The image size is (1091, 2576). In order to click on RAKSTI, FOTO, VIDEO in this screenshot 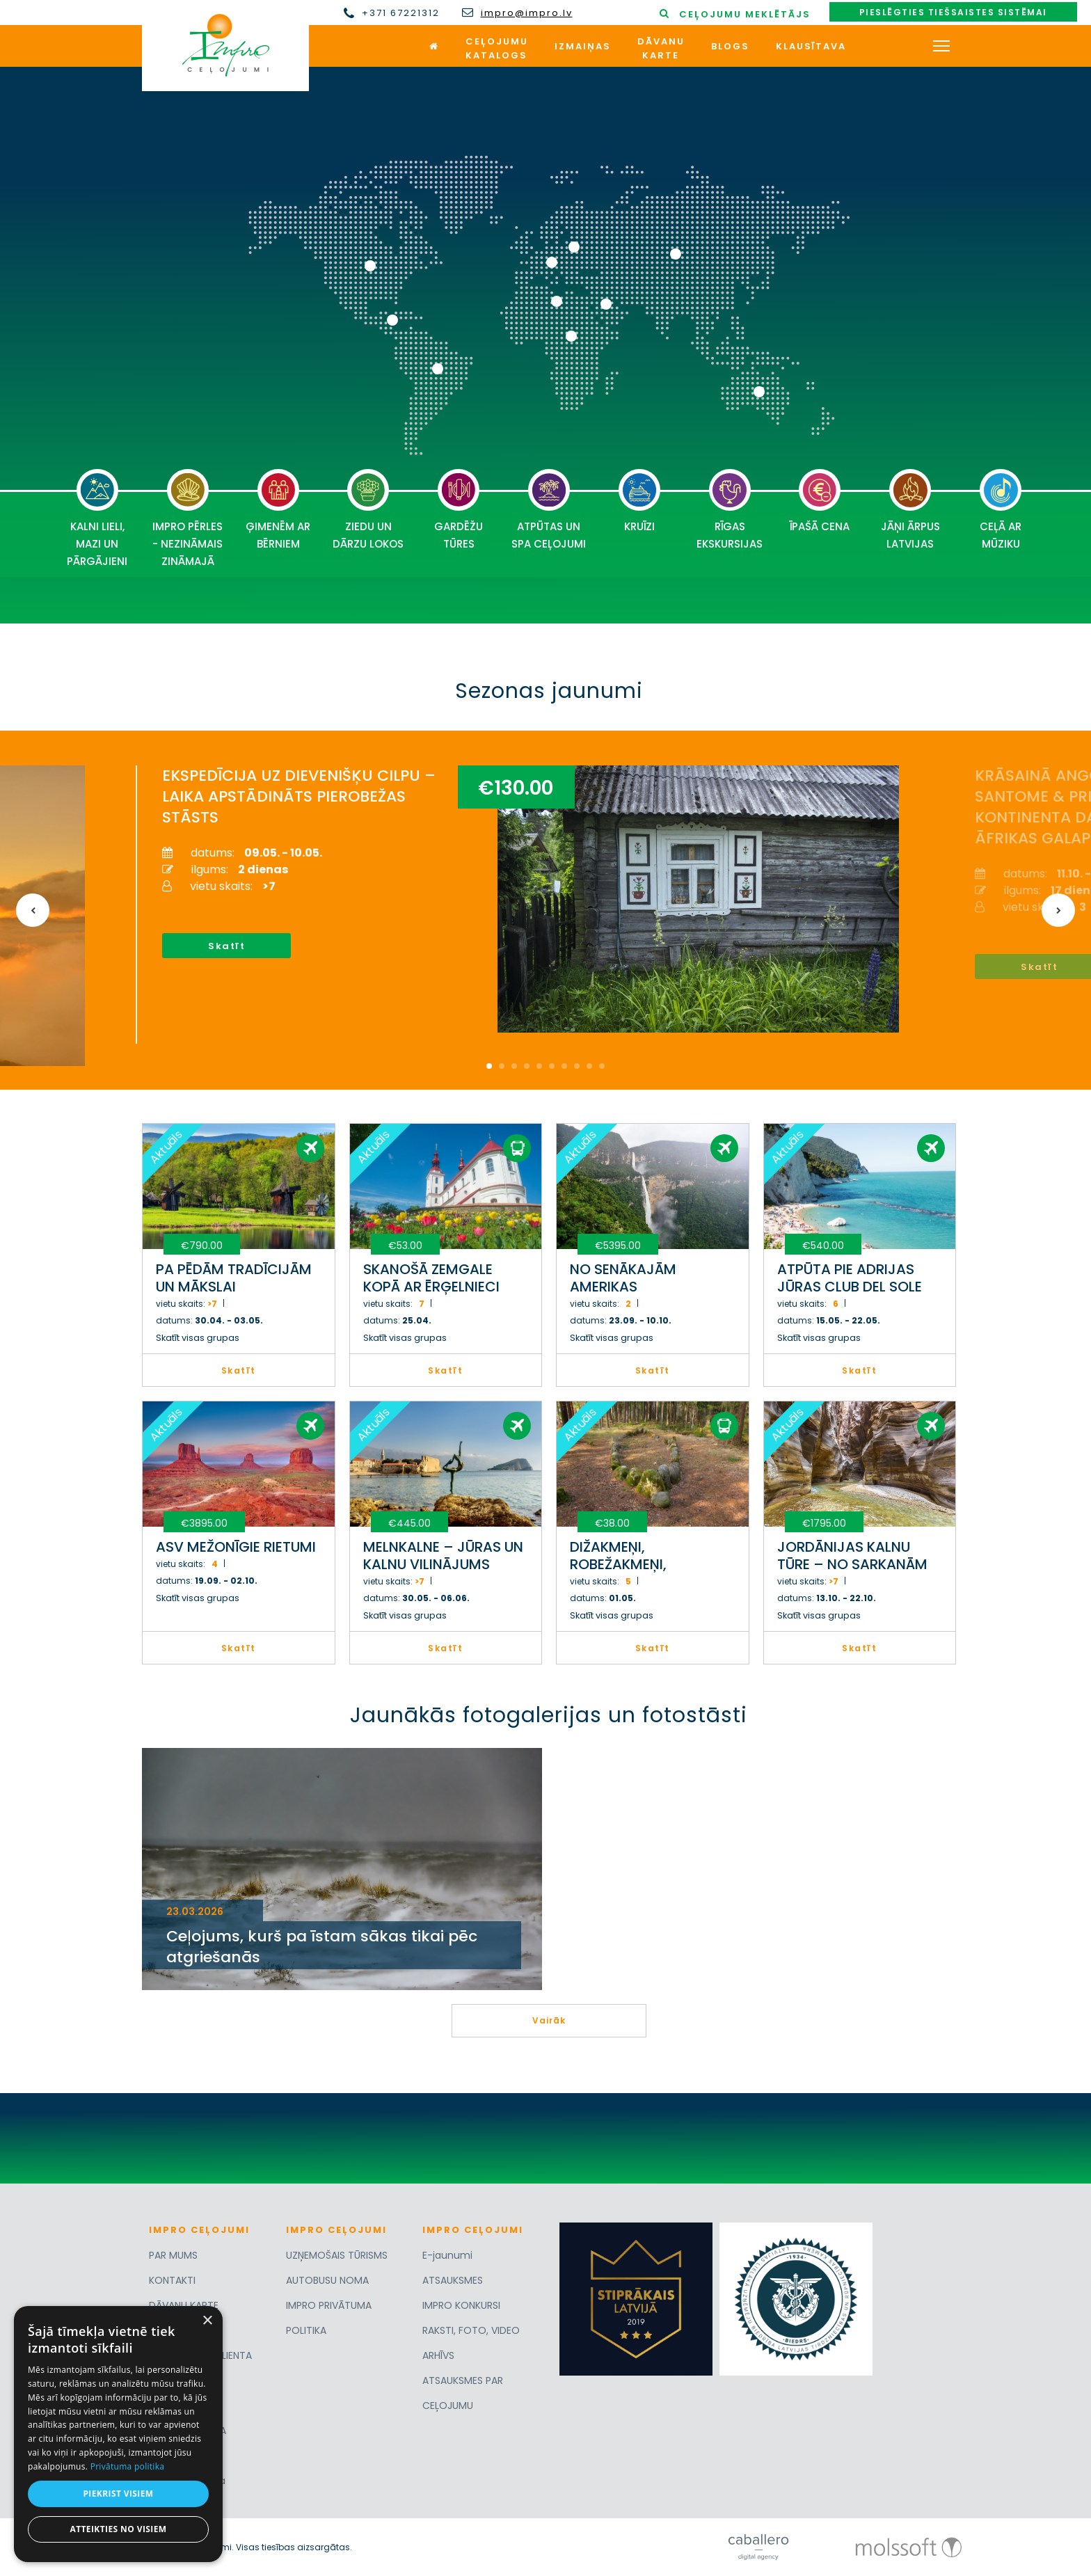, I will do `click(471, 2330)`.